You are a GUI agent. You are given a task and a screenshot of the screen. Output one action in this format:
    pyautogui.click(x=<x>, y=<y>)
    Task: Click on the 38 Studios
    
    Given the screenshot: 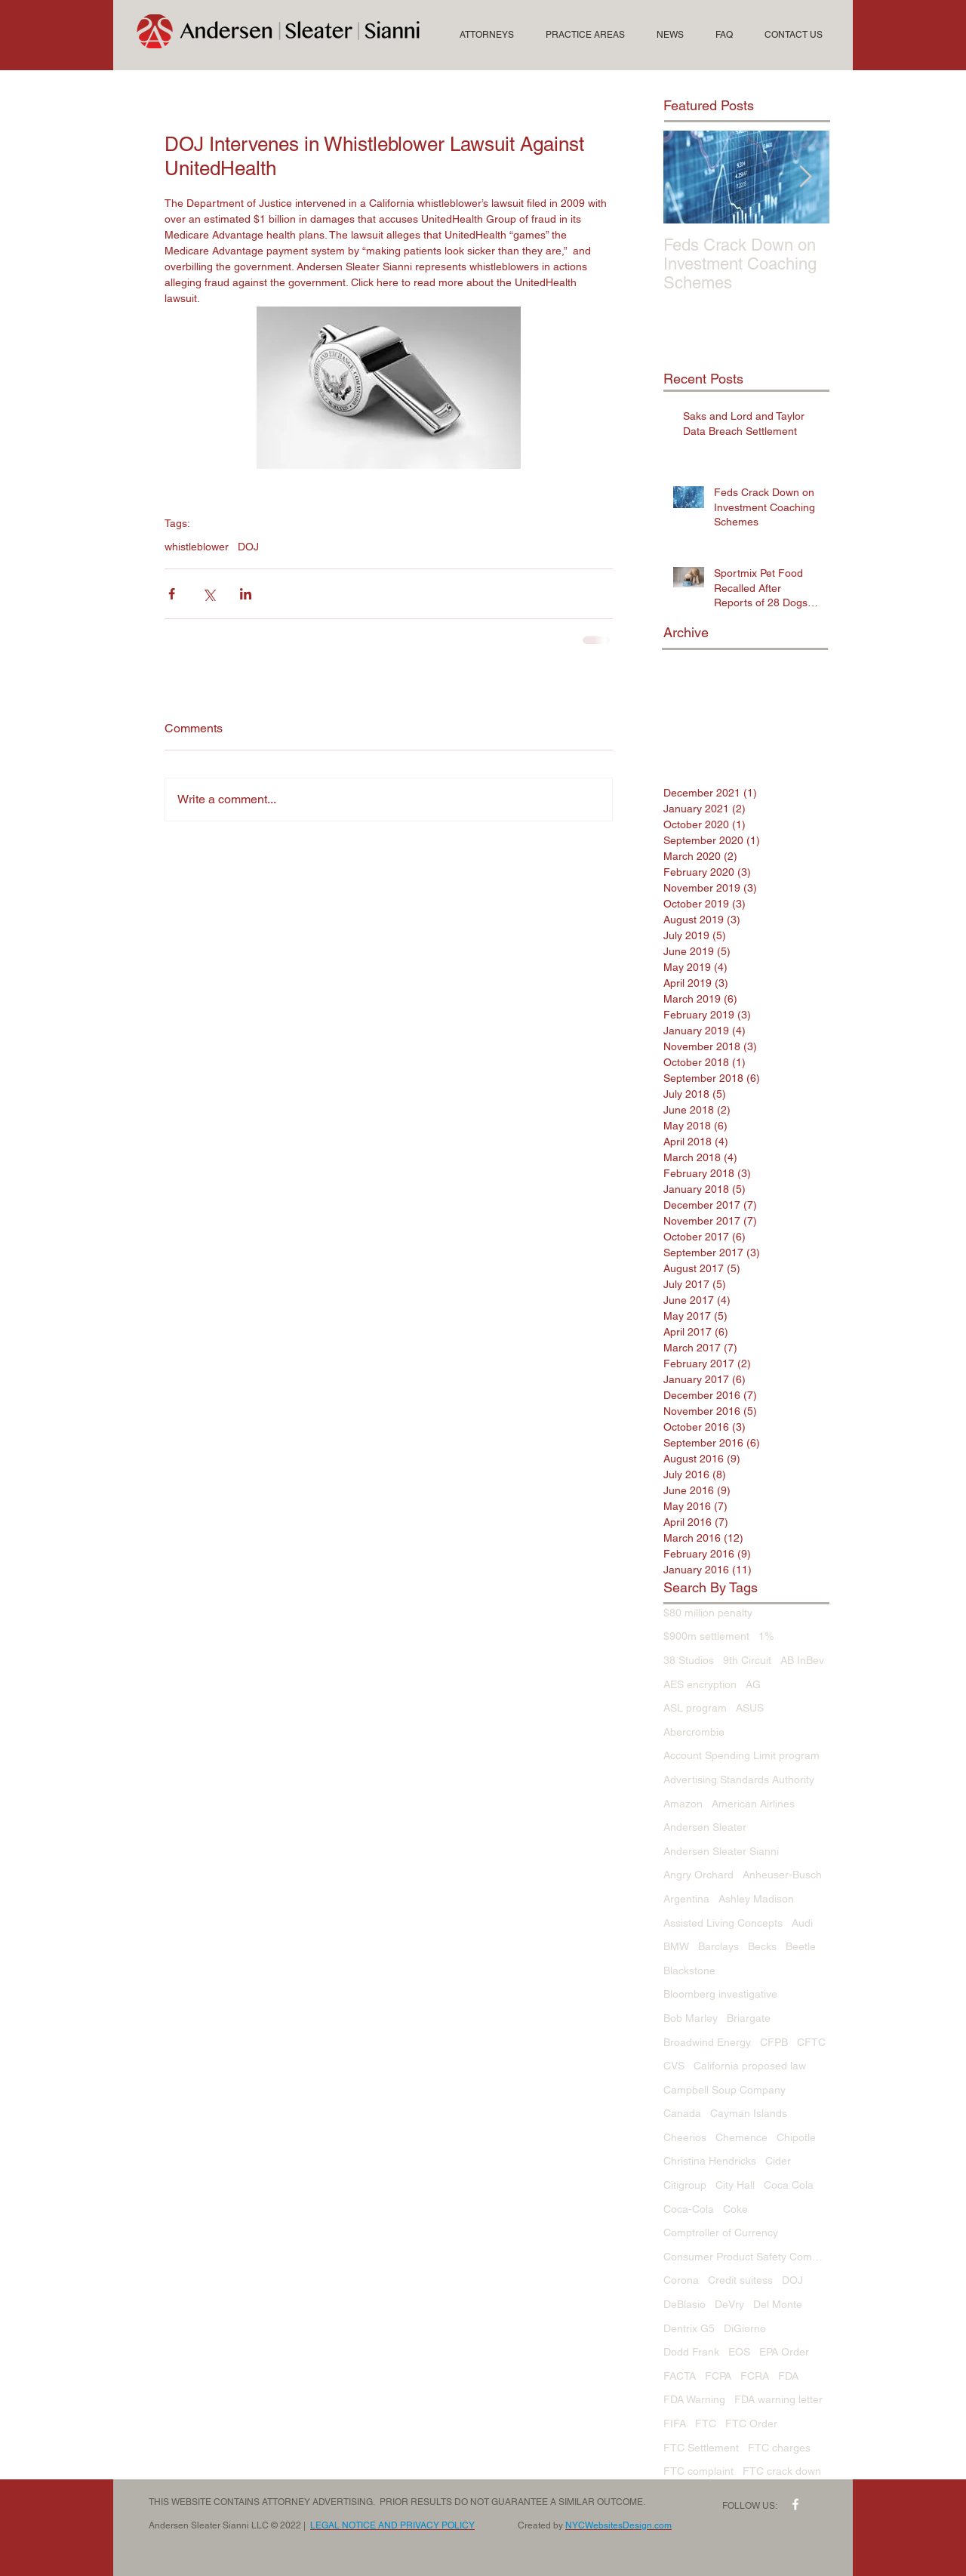 What is the action you would take?
    pyautogui.click(x=688, y=1660)
    